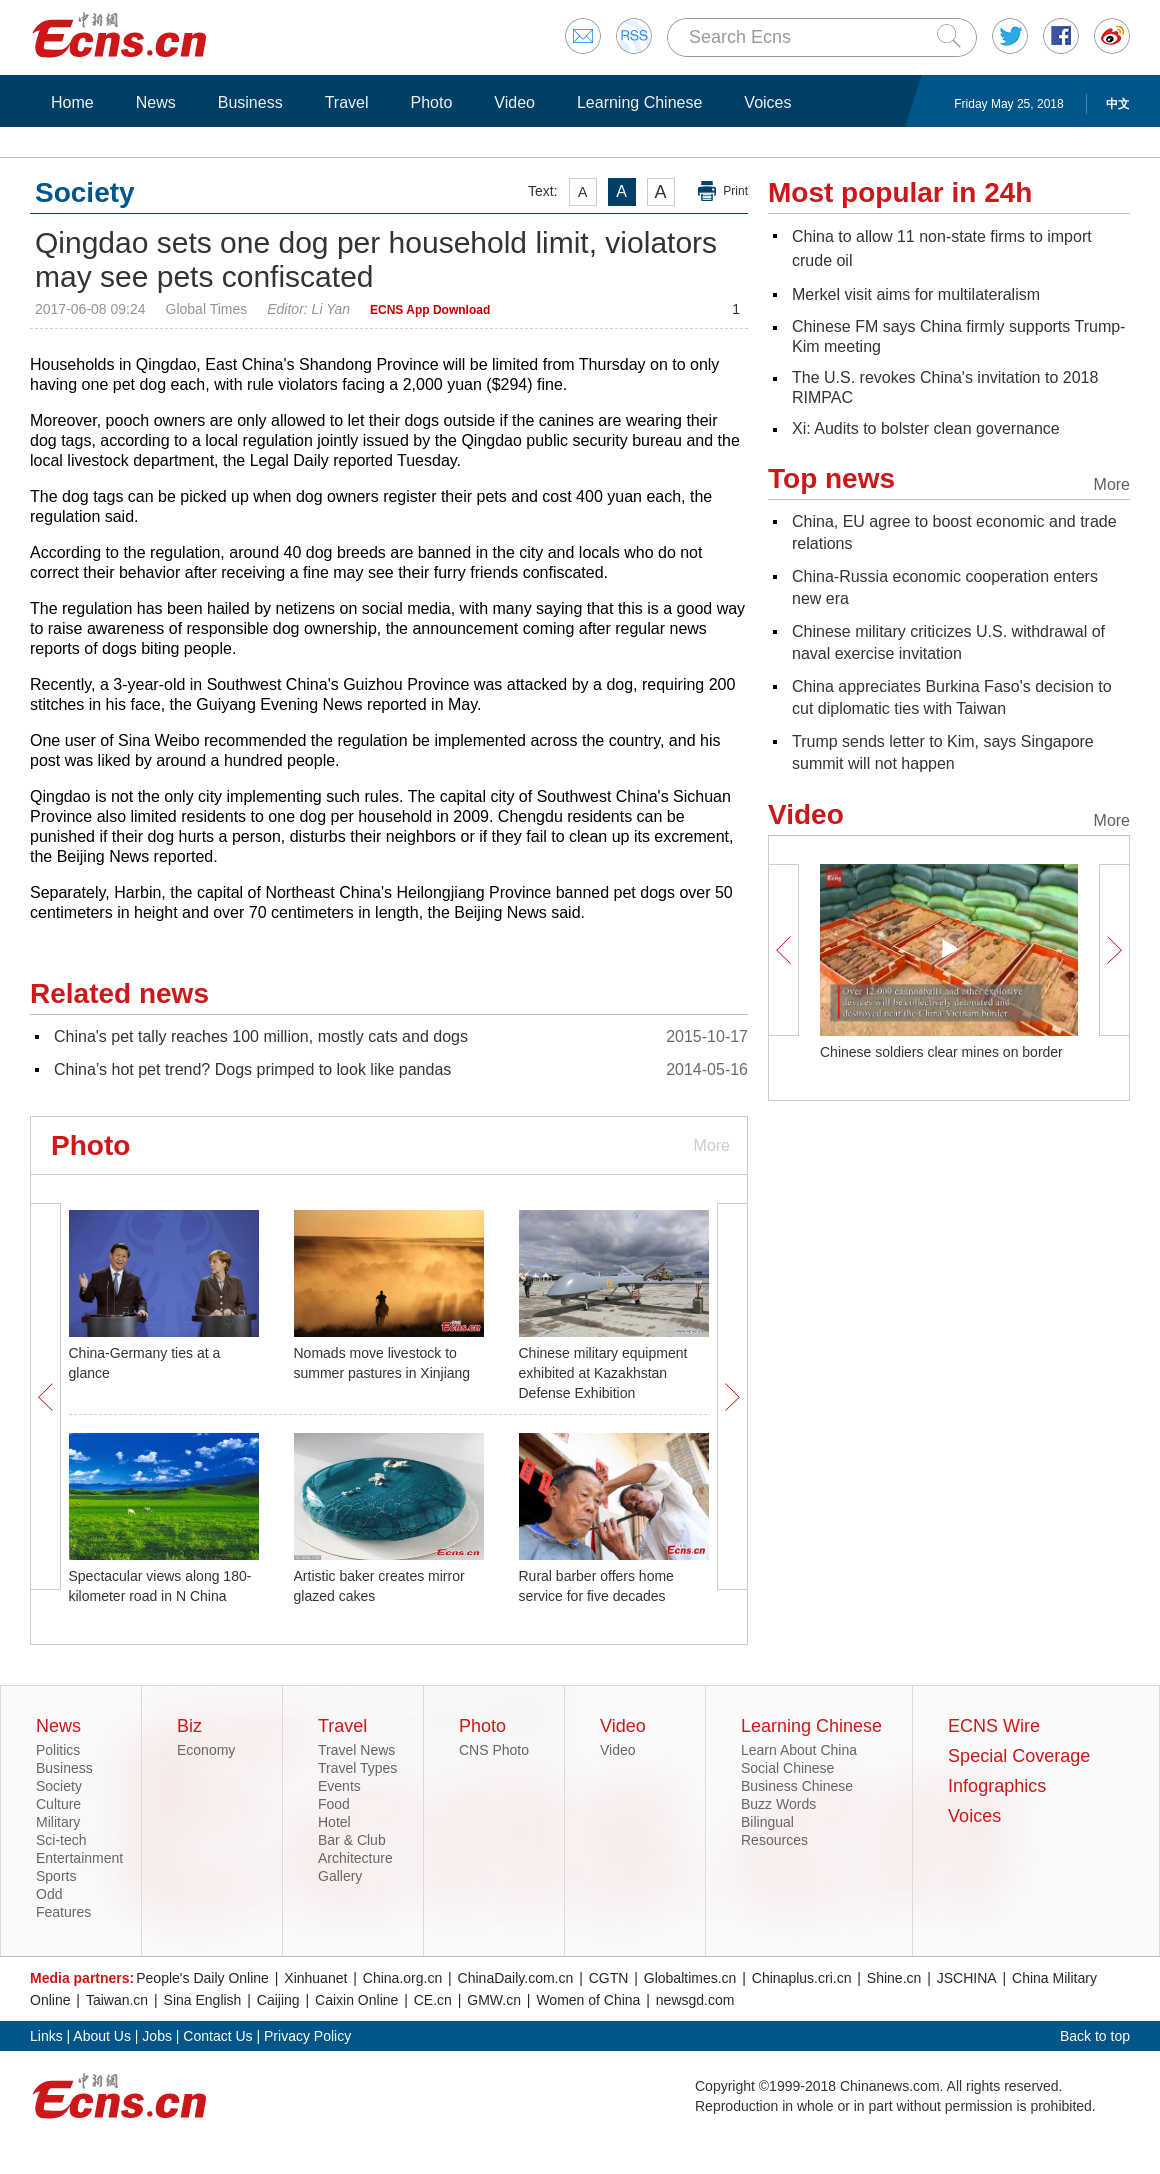  I want to click on Economy, so click(206, 1750).